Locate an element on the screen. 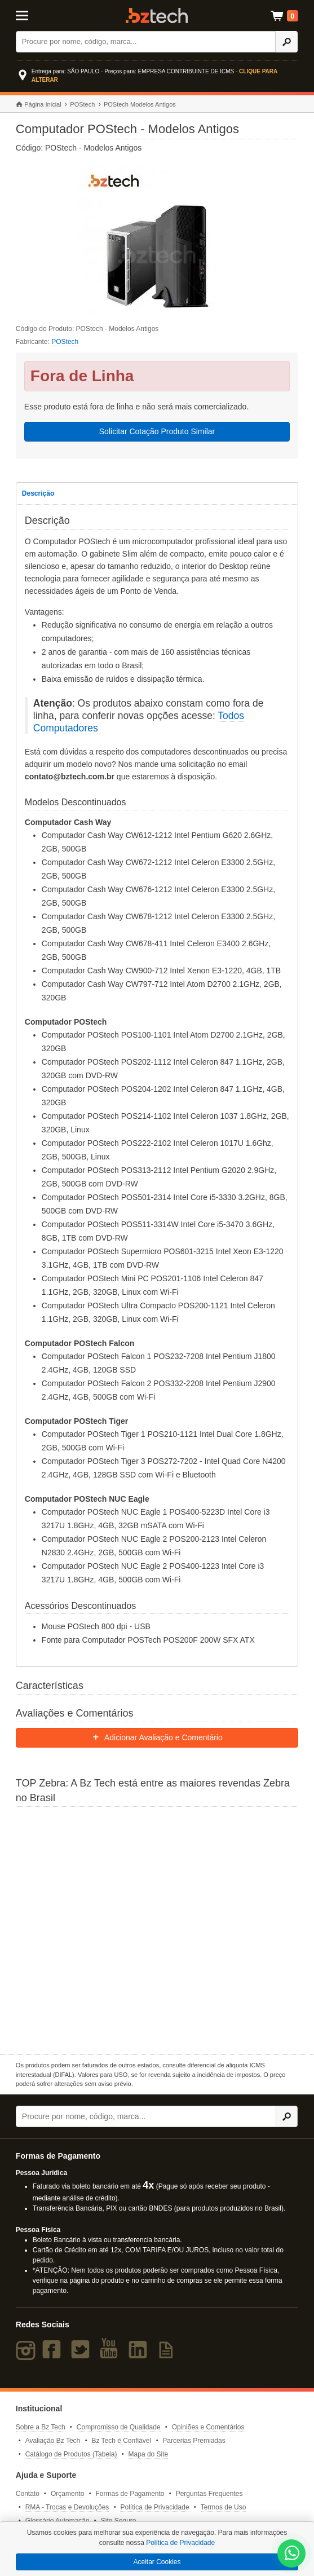 This screenshot has width=314, height=2576. POStech is located at coordinates (82, 104).